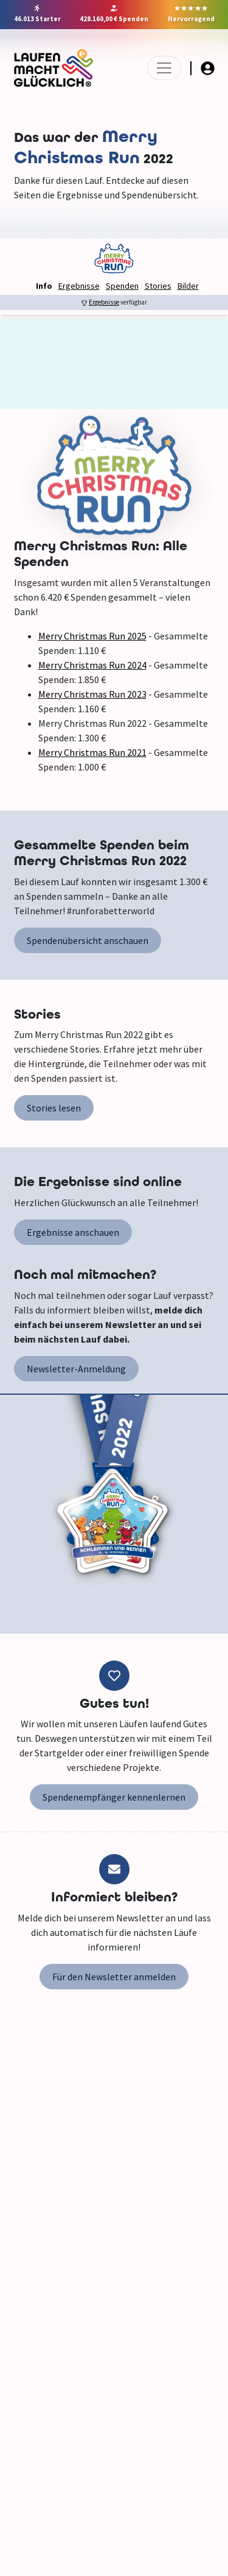 The width and height of the screenshot is (228, 2576). I want to click on Newsletter-Anmeldung, so click(76, 1369).